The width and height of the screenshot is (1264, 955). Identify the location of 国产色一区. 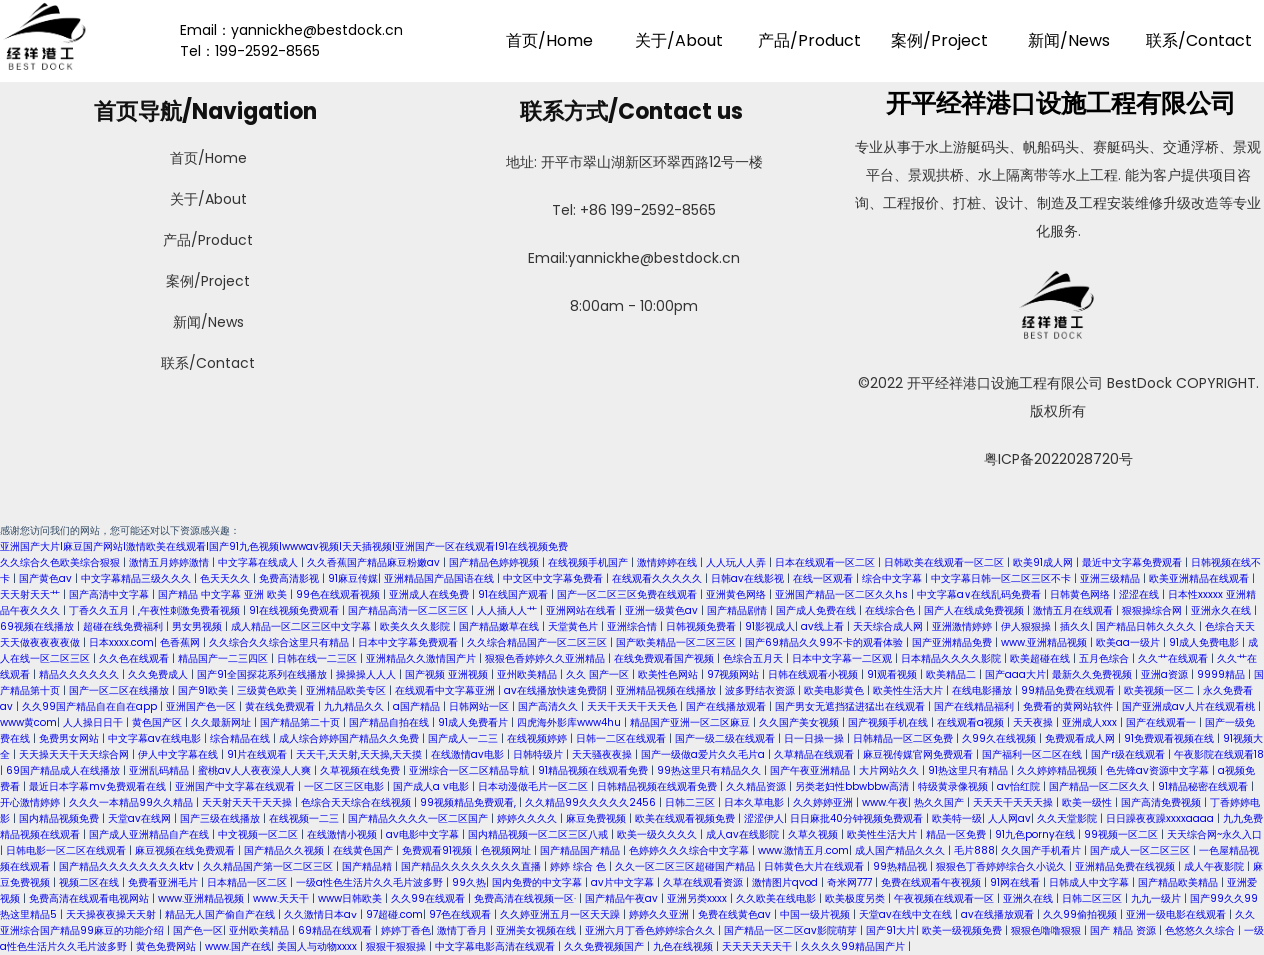
(198, 930).